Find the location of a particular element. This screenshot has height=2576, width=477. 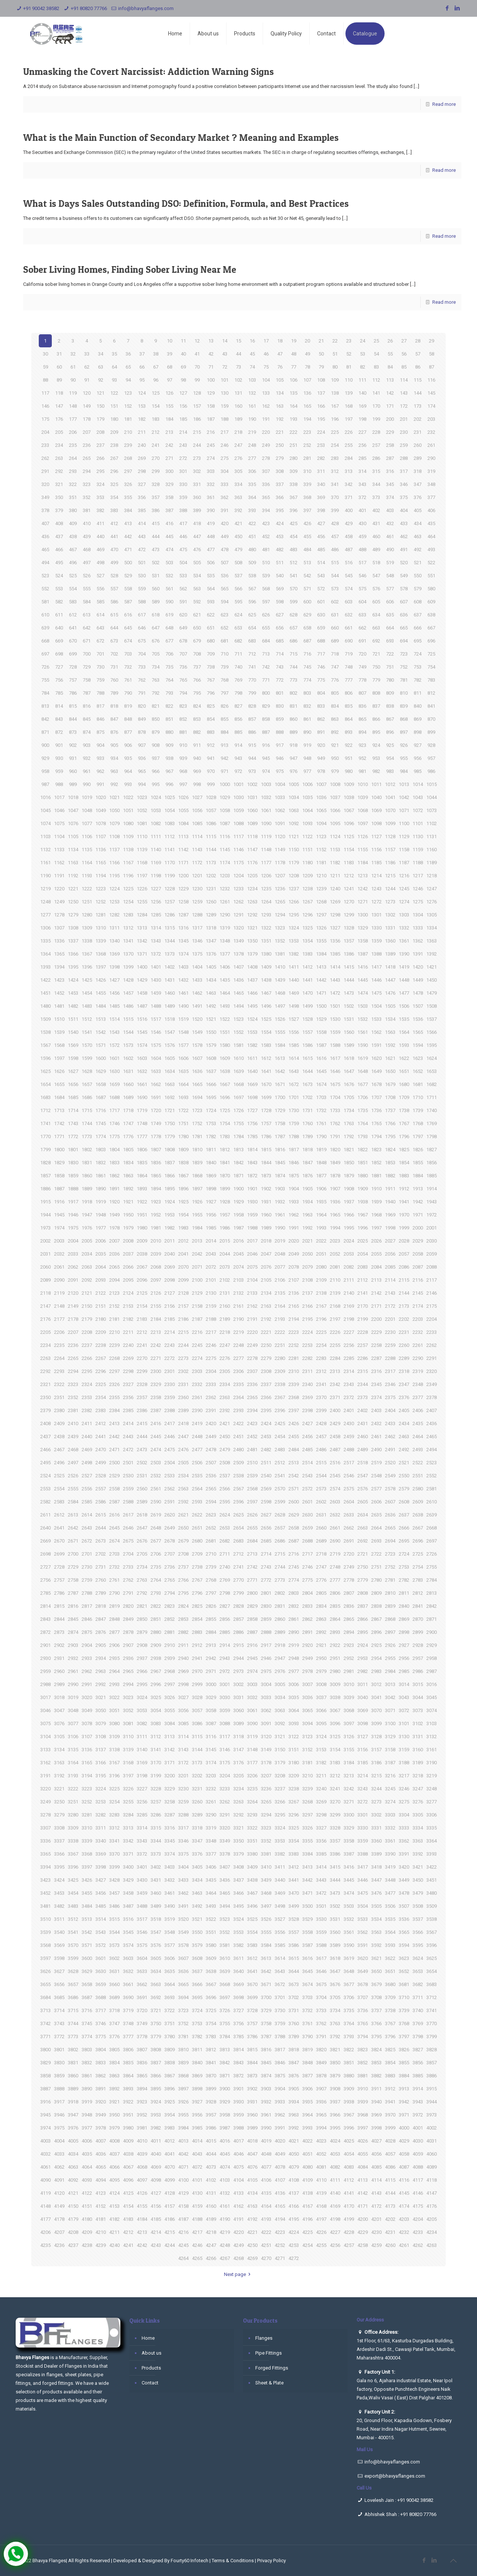

4074 is located at coordinates (224, 2167).